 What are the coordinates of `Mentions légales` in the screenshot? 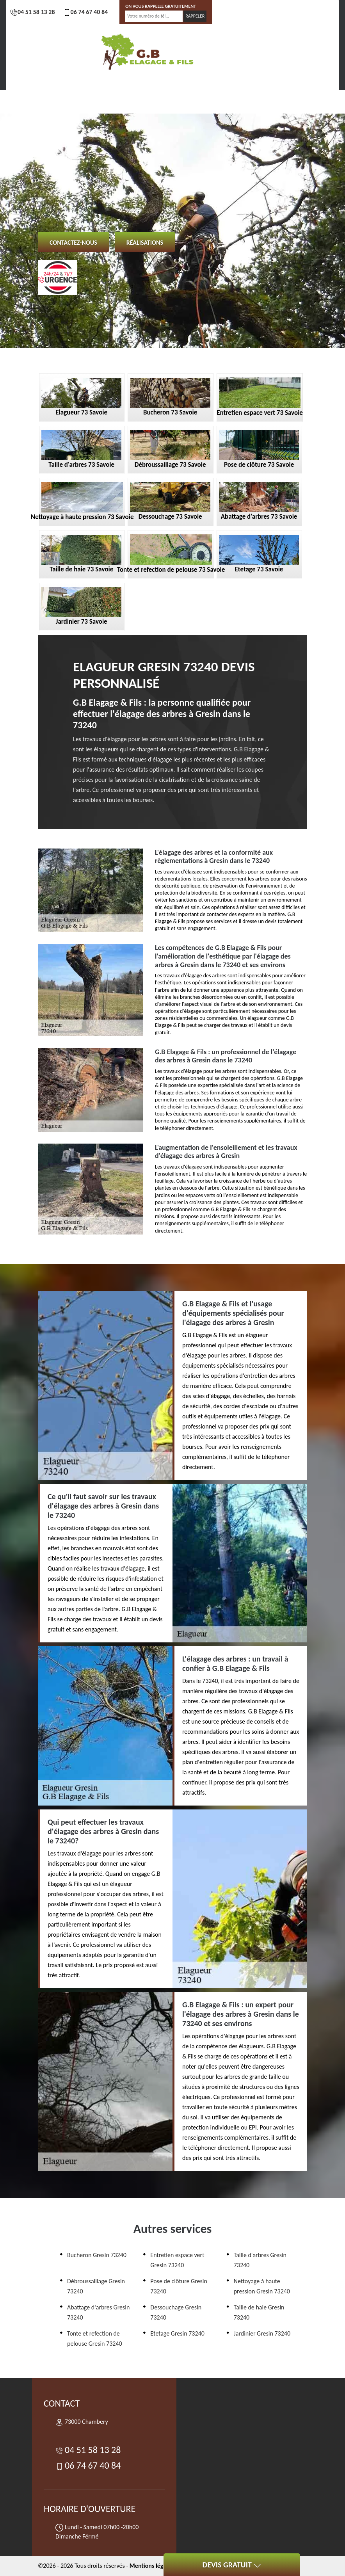 It's located at (152, 2565).